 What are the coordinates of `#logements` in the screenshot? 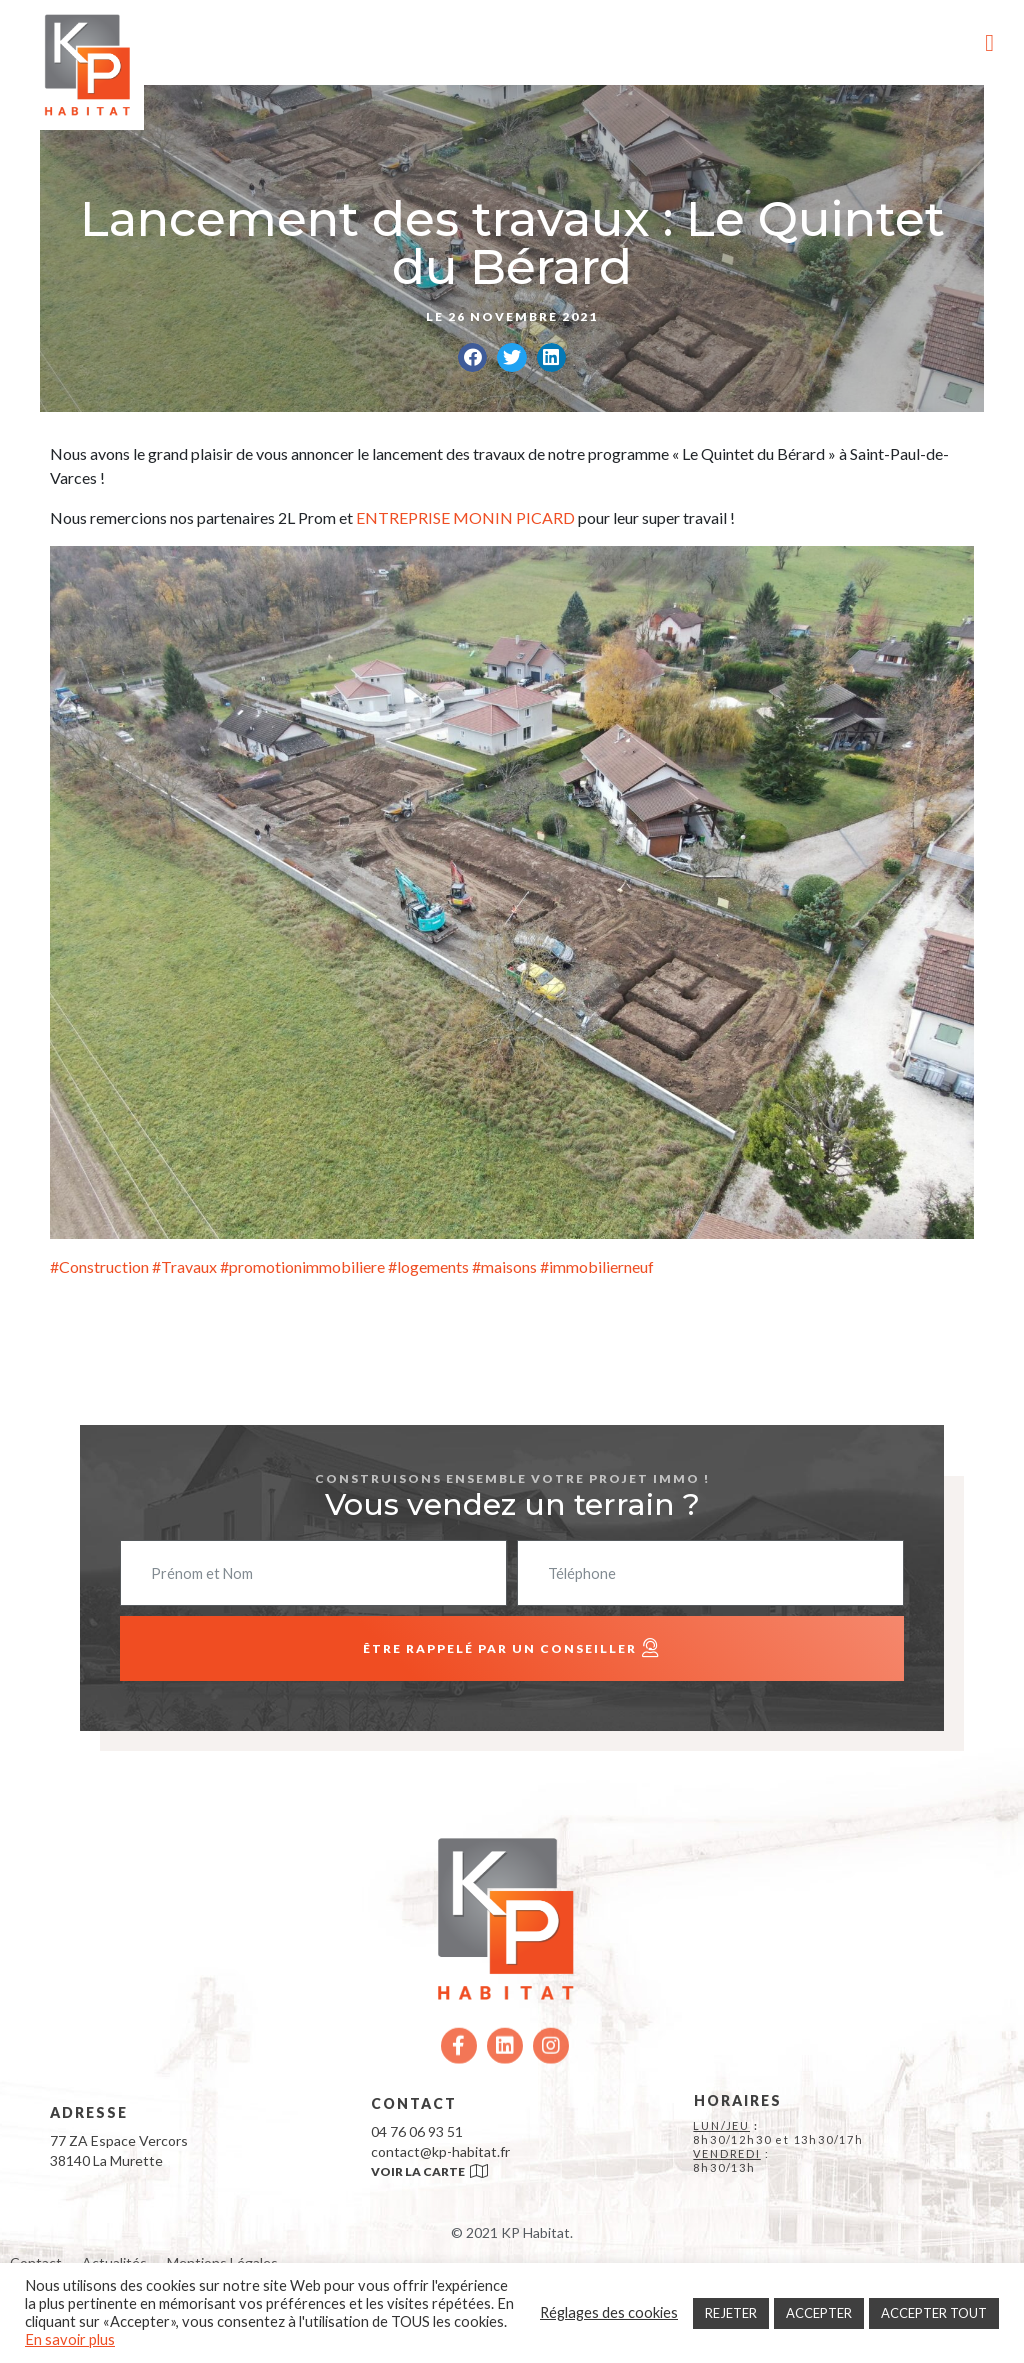 It's located at (427, 1266).